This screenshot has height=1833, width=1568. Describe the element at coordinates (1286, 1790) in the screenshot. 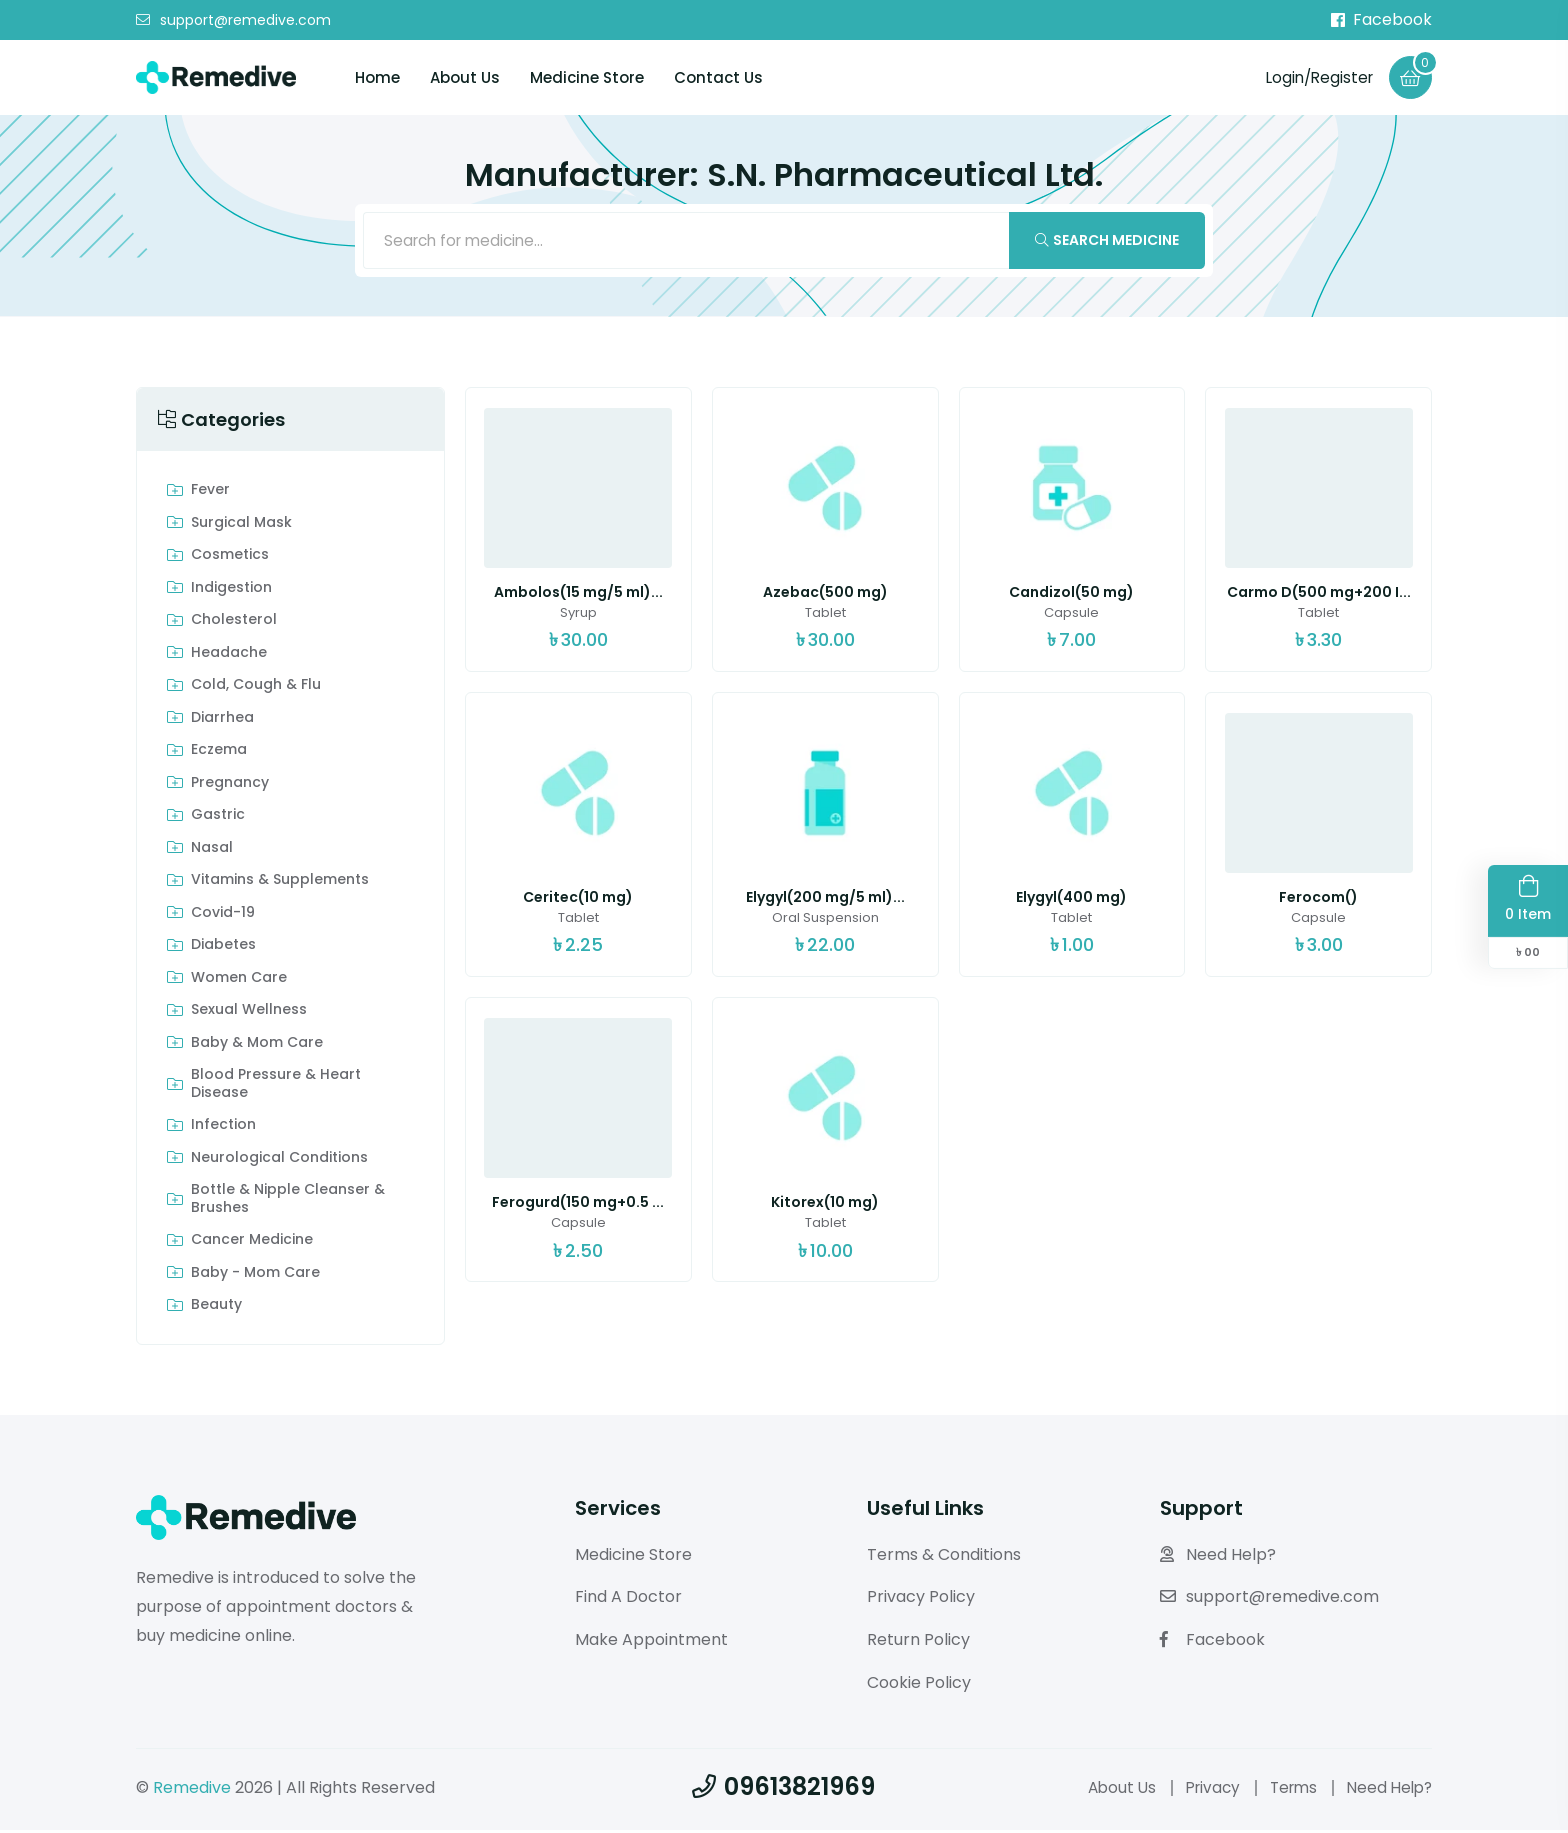

I see `Terms` at that location.